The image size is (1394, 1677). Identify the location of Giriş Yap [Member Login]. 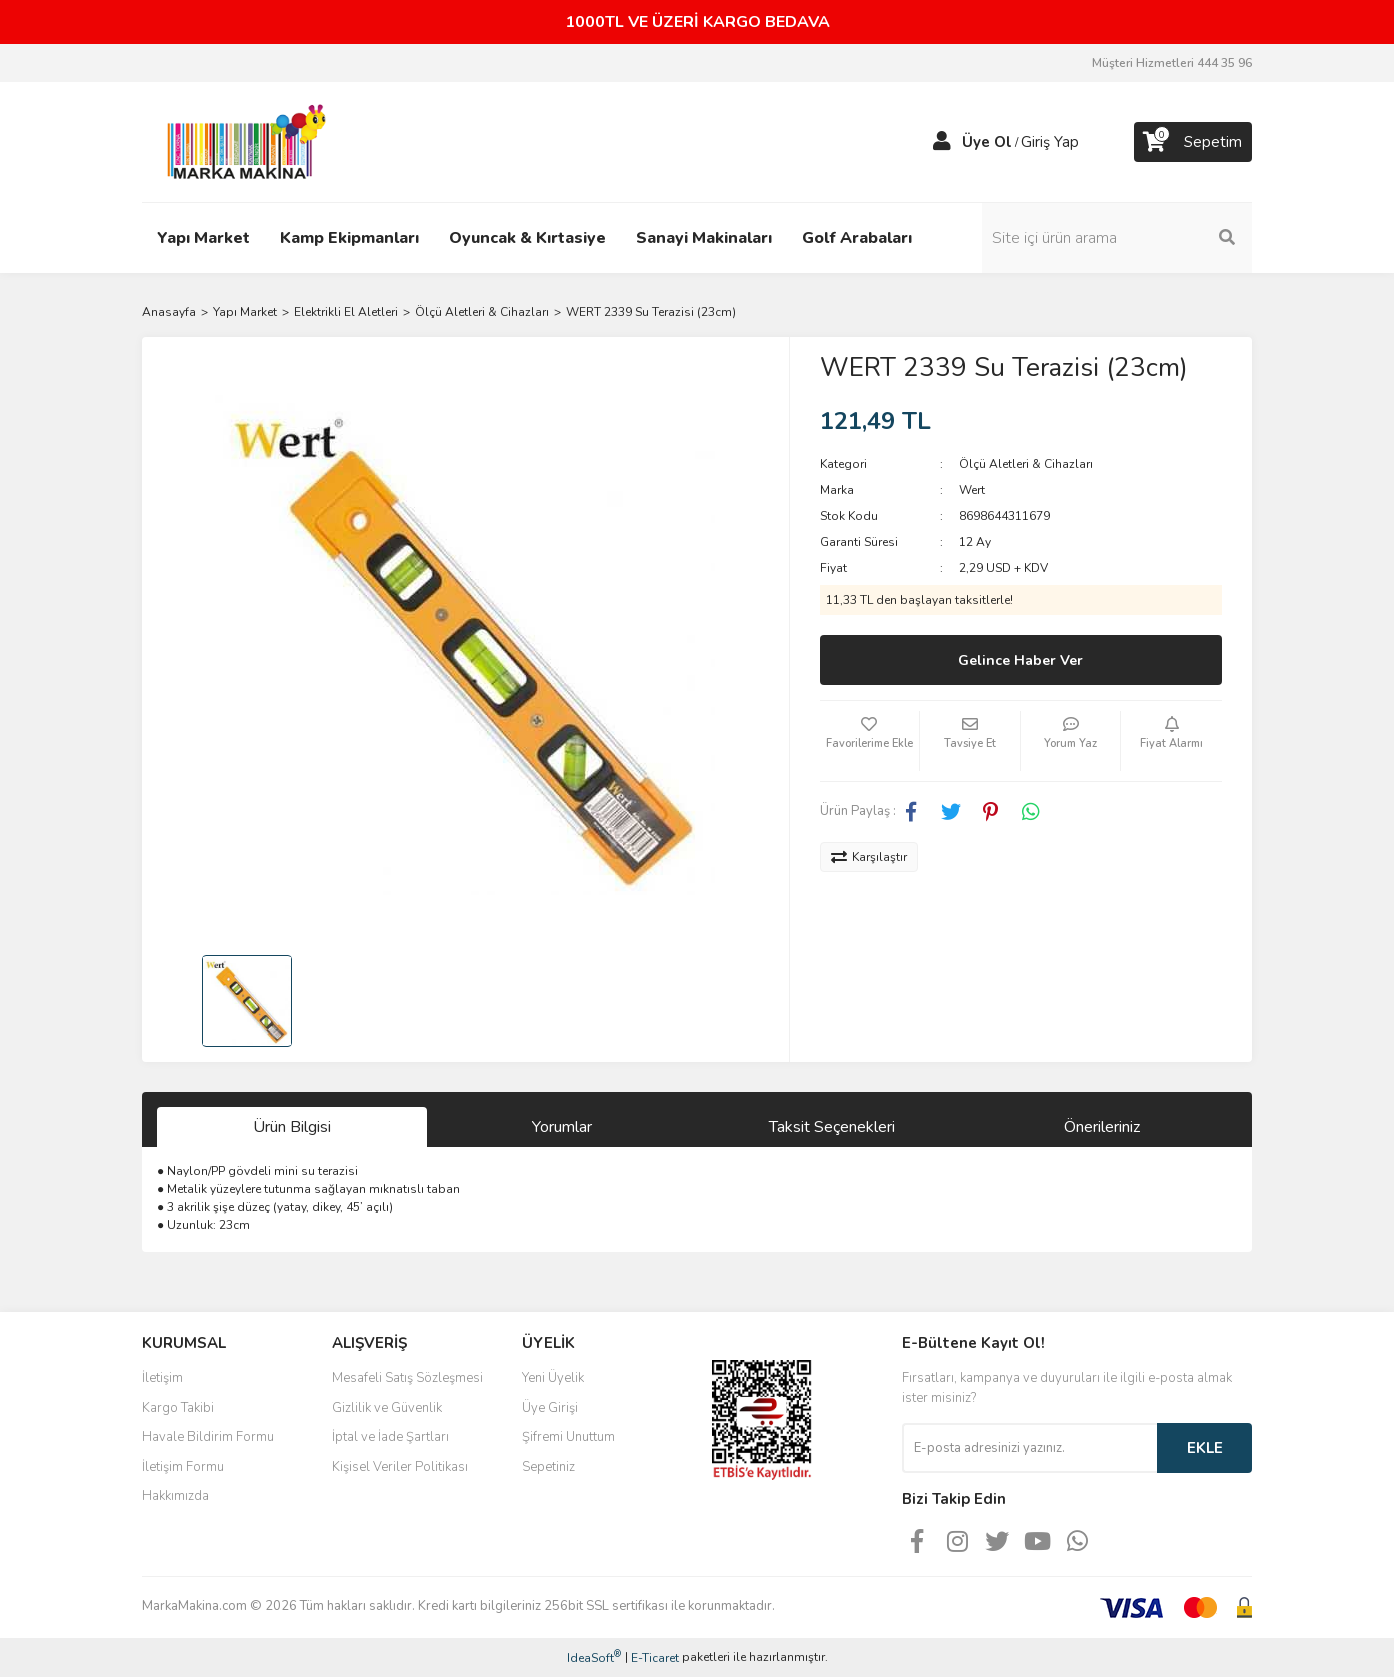
(1050, 142).